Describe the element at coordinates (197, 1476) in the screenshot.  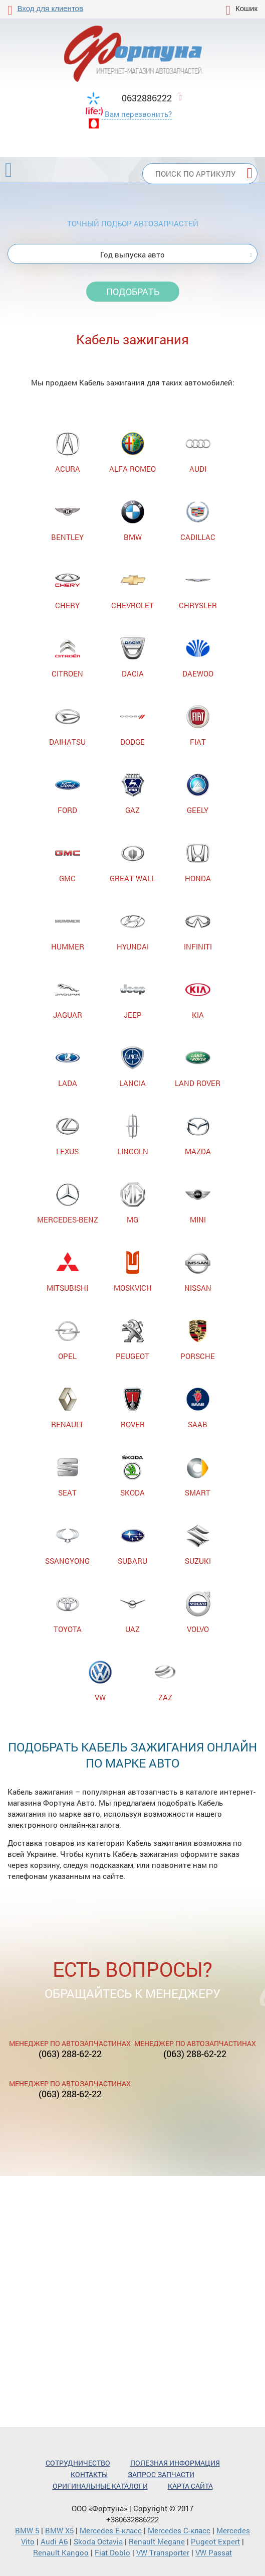
I see `SMART` at that location.